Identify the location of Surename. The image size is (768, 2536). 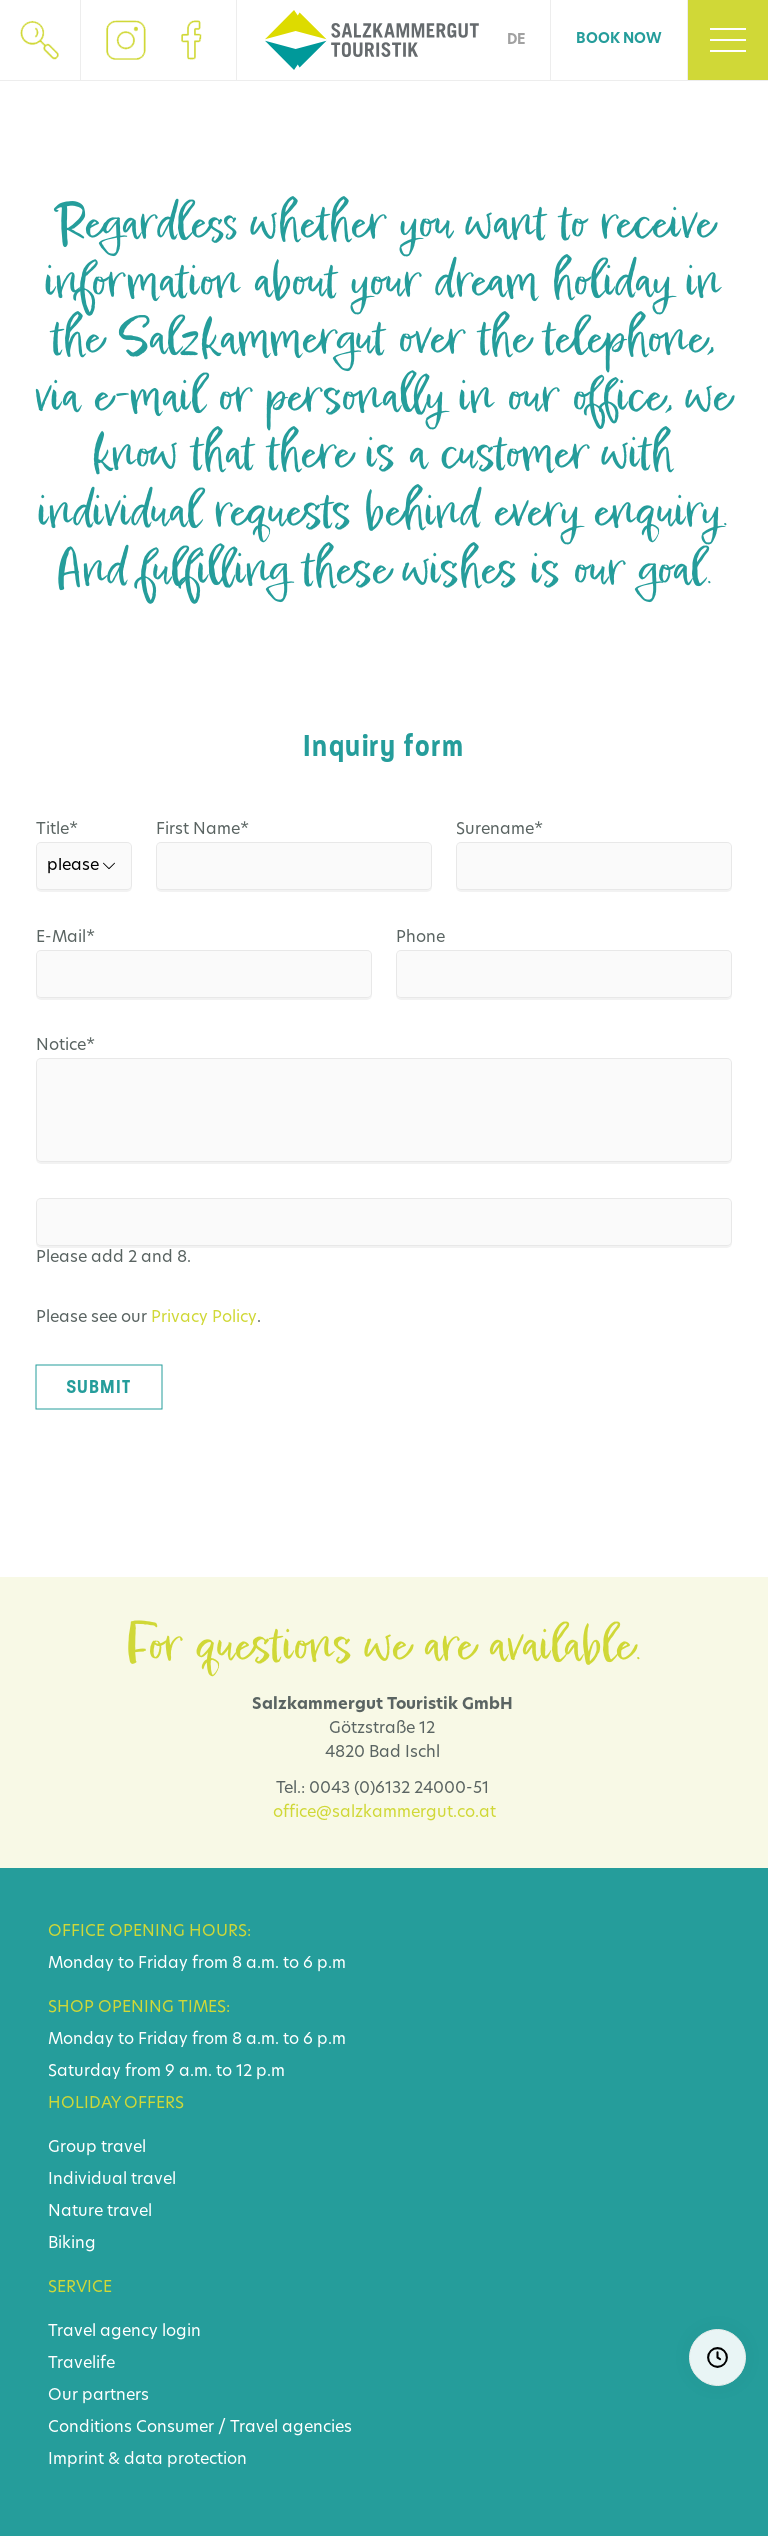
(500, 830).